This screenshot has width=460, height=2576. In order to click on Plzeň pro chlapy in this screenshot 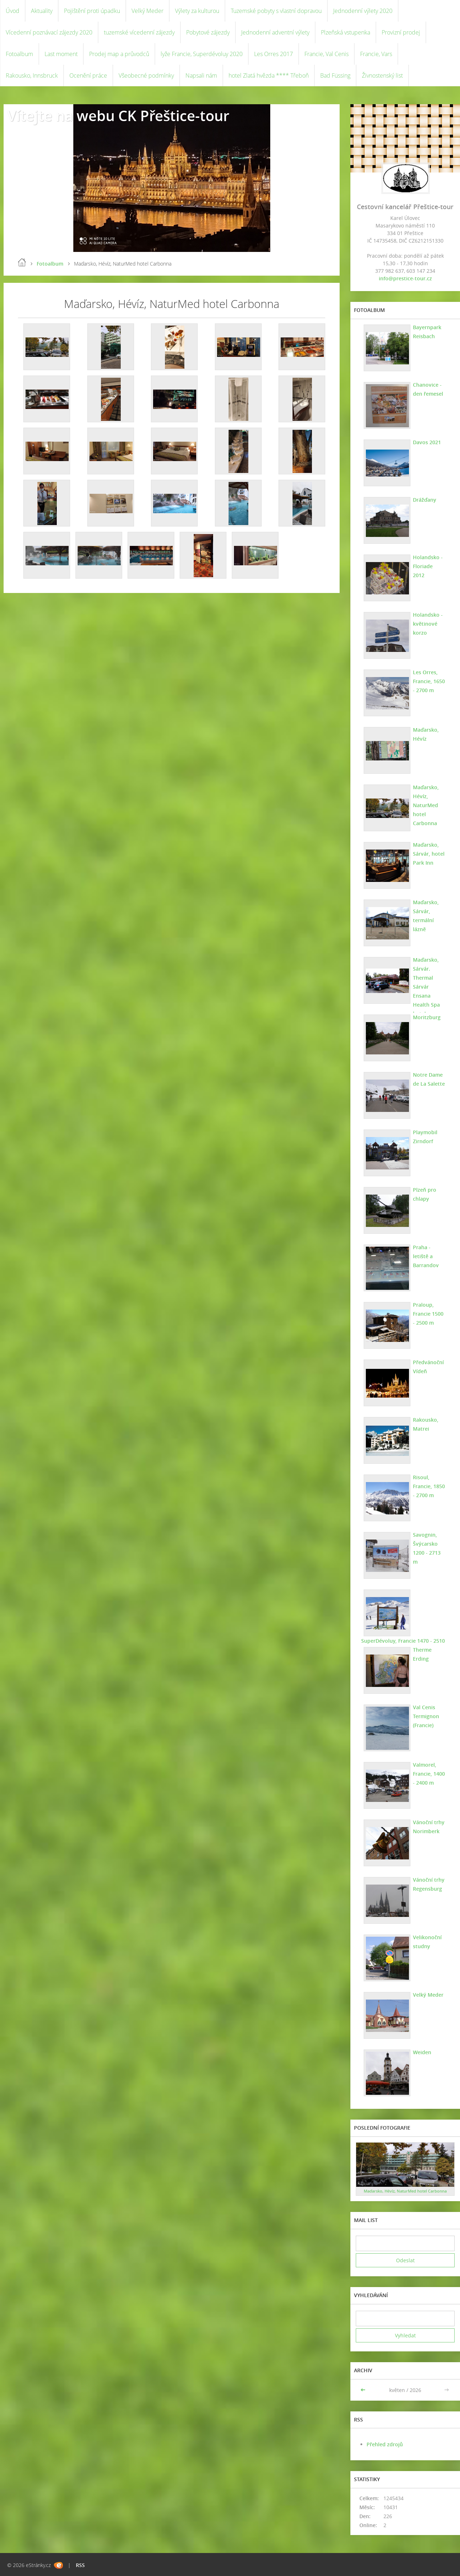, I will do `click(424, 1194)`.